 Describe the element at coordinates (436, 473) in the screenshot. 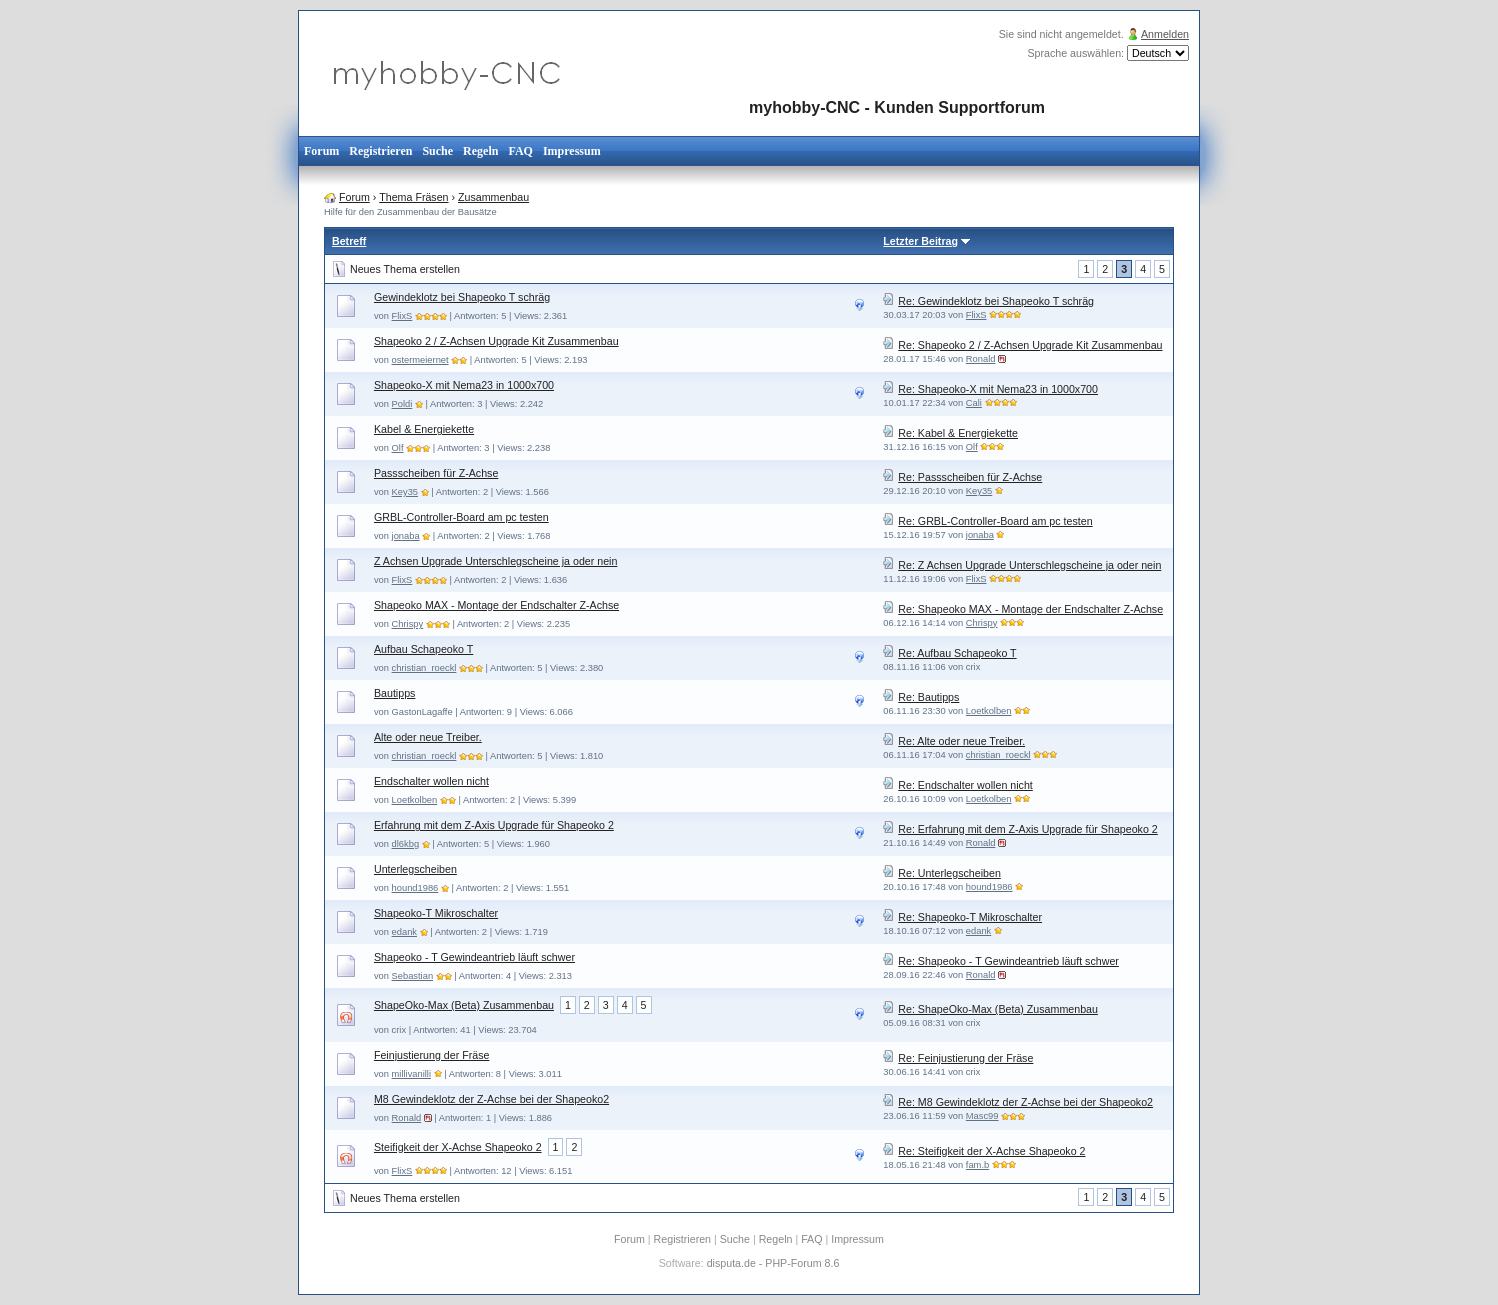

I see `Passscheiben für Z-Achse` at that location.